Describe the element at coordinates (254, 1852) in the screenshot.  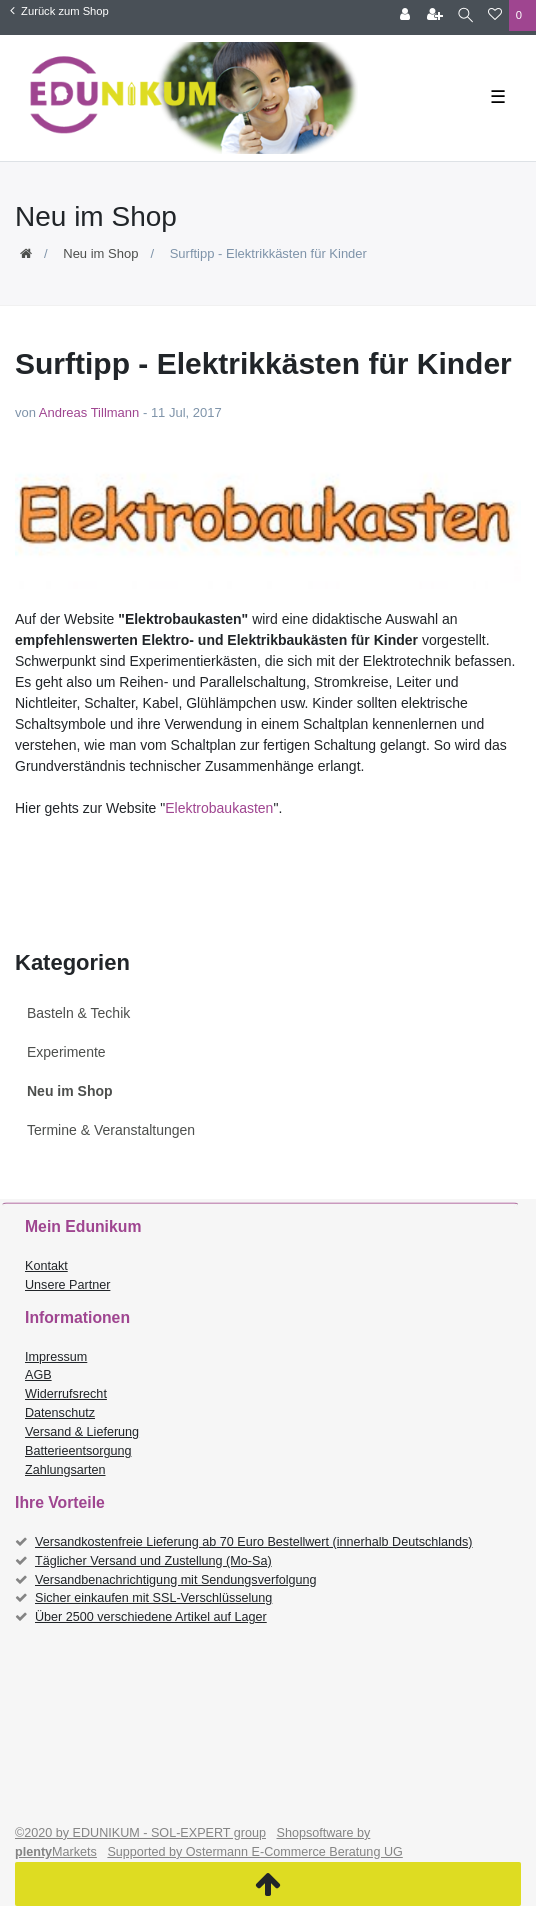
I see `Supported by Ostermann E-Commerce Beratung UG` at that location.